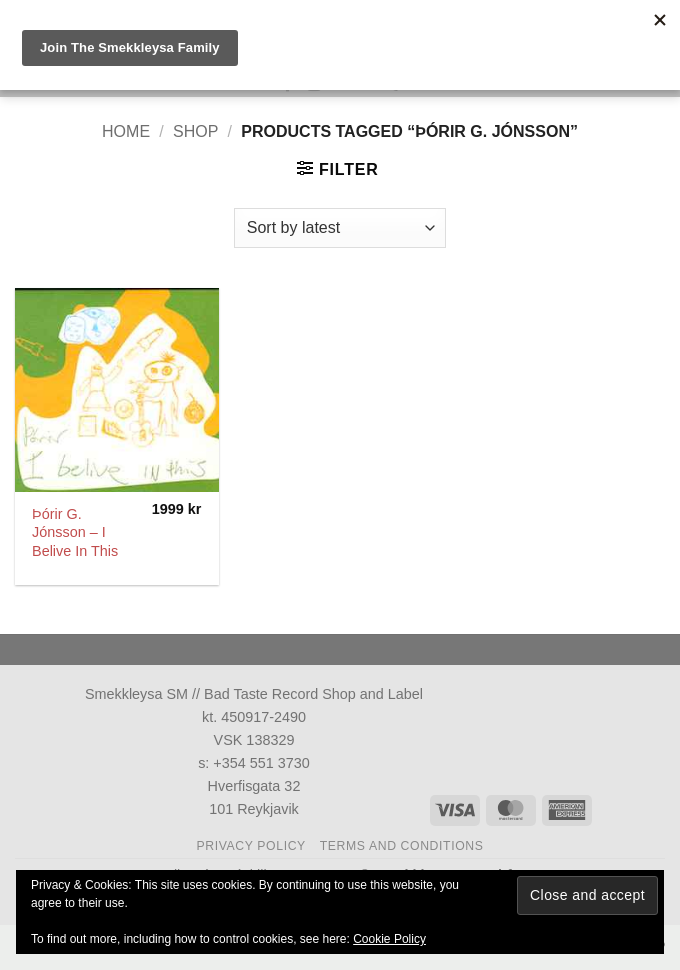 Image resolution: width=680 pixels, height=970 pixels. What do you see at coordinates (75, 532) in the screenshot?
I see `Þórir G. Jónsson ‎– I Belive In This` at bounding box center [75, 532].